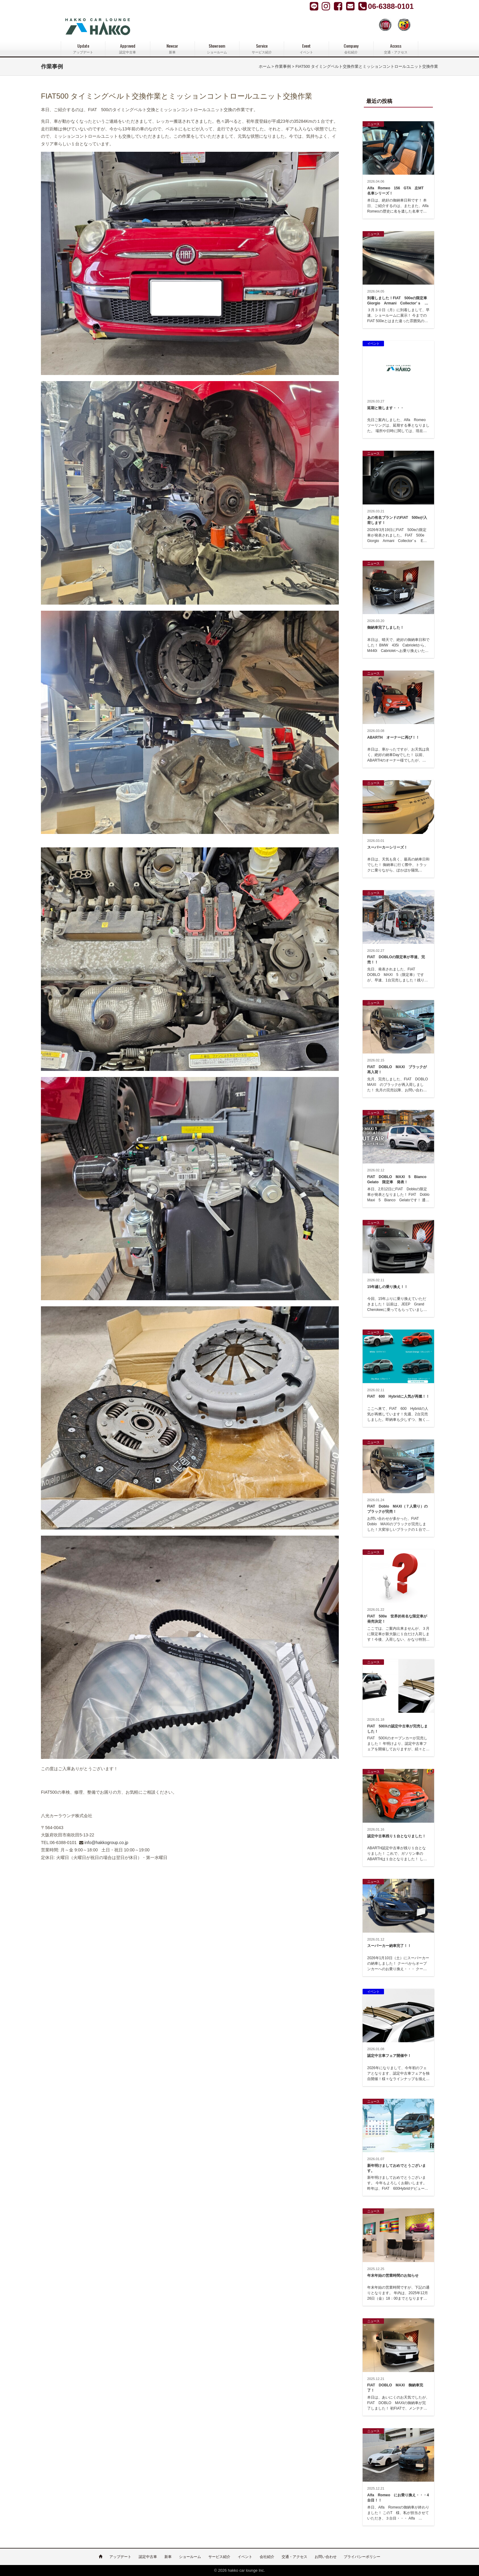 This screenshot has height=2576, width=479. Describe the element at coordinates (245, 2557) in the screenshot. I see `イベント` at that location.